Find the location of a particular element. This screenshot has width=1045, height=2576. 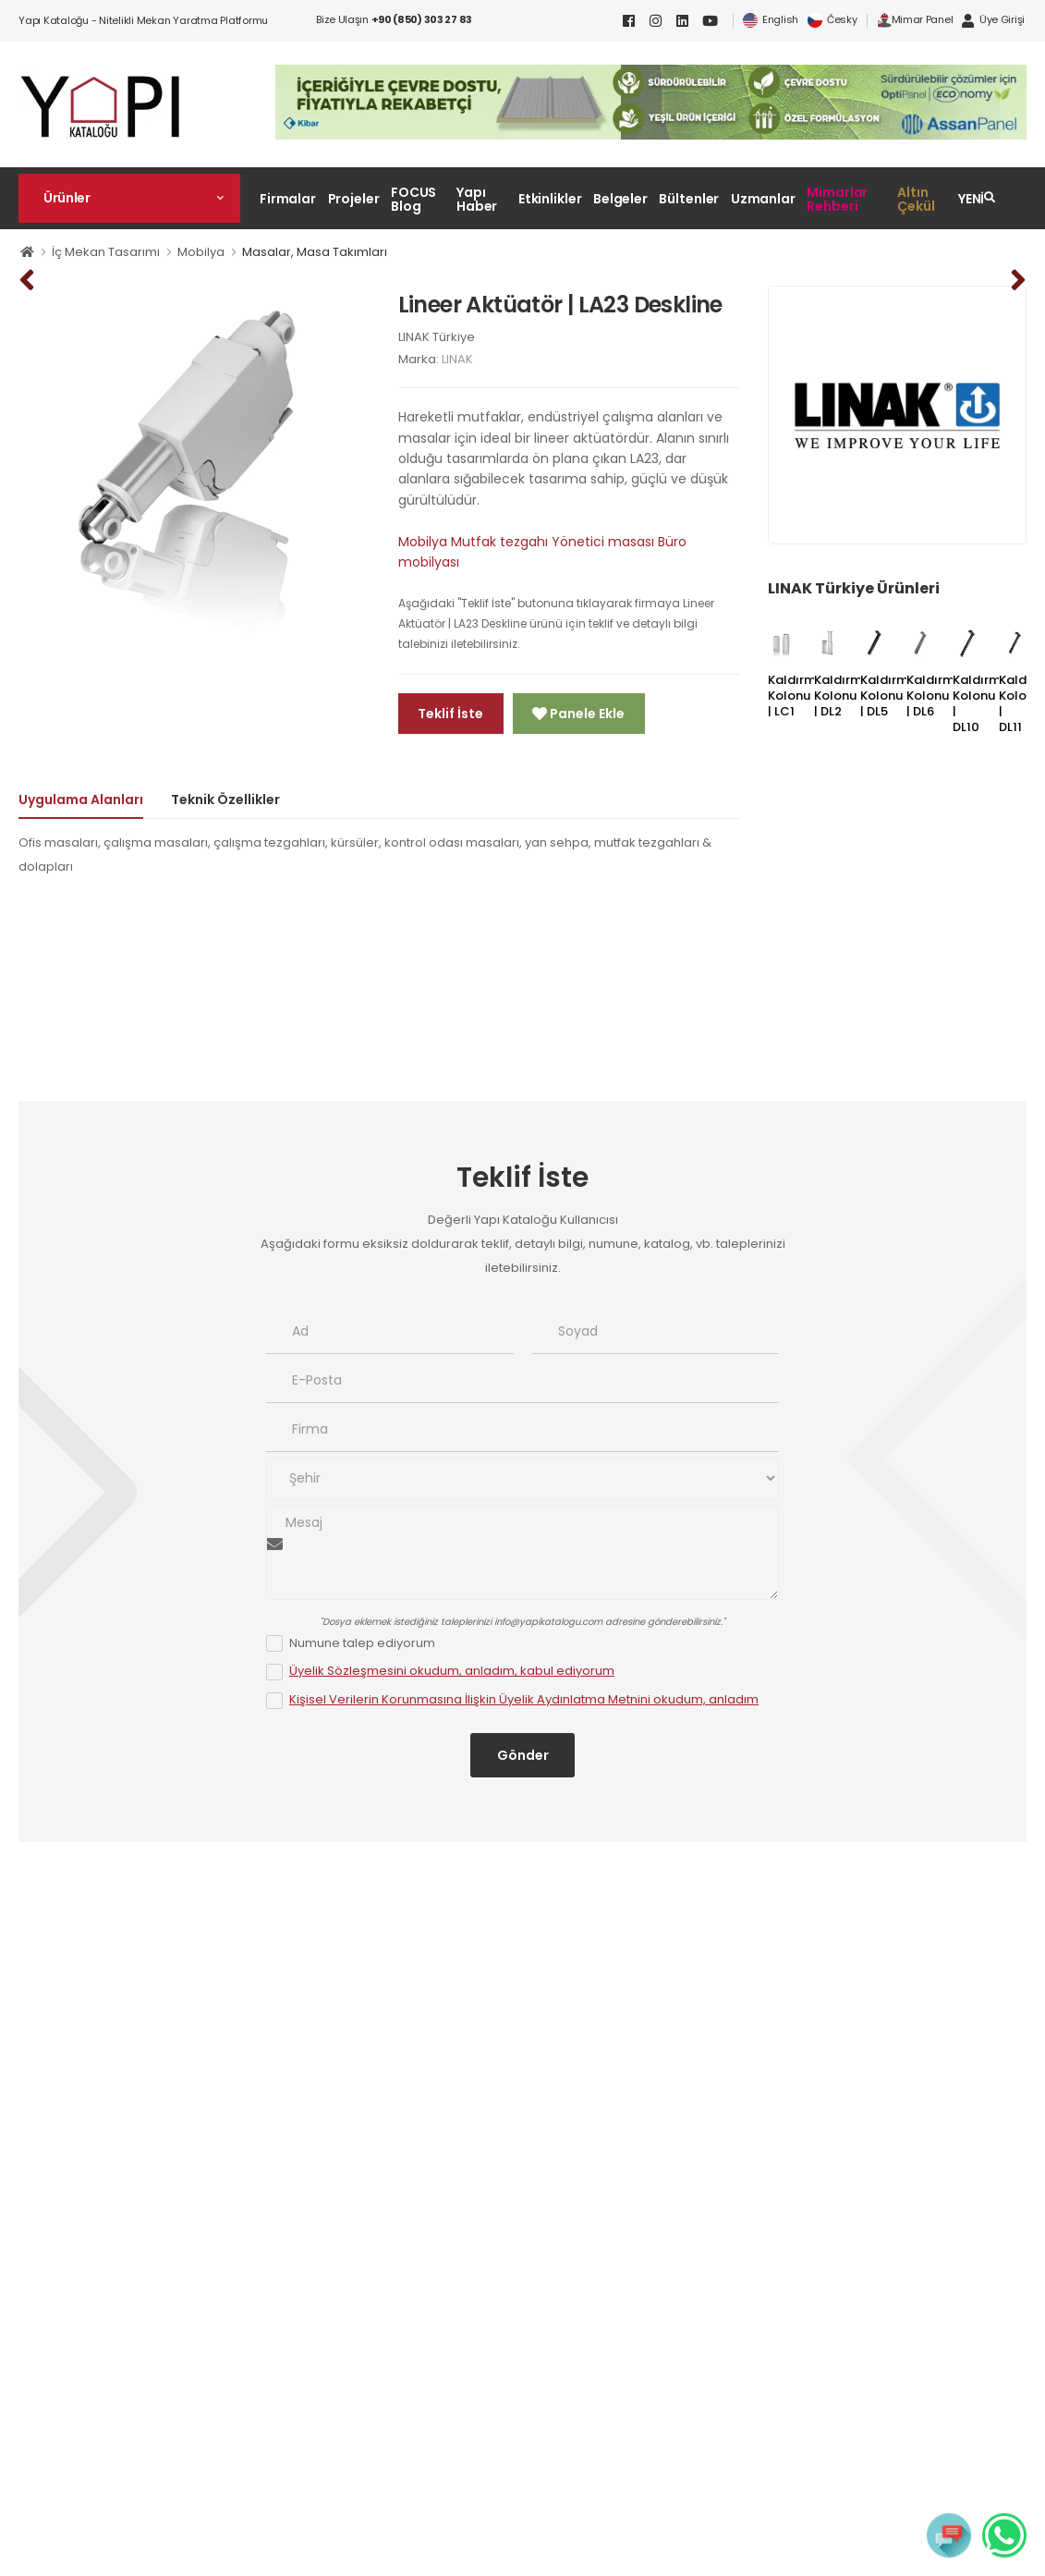

Kaldırma Kolonu | DL10 is located at coordinates (981, 703).